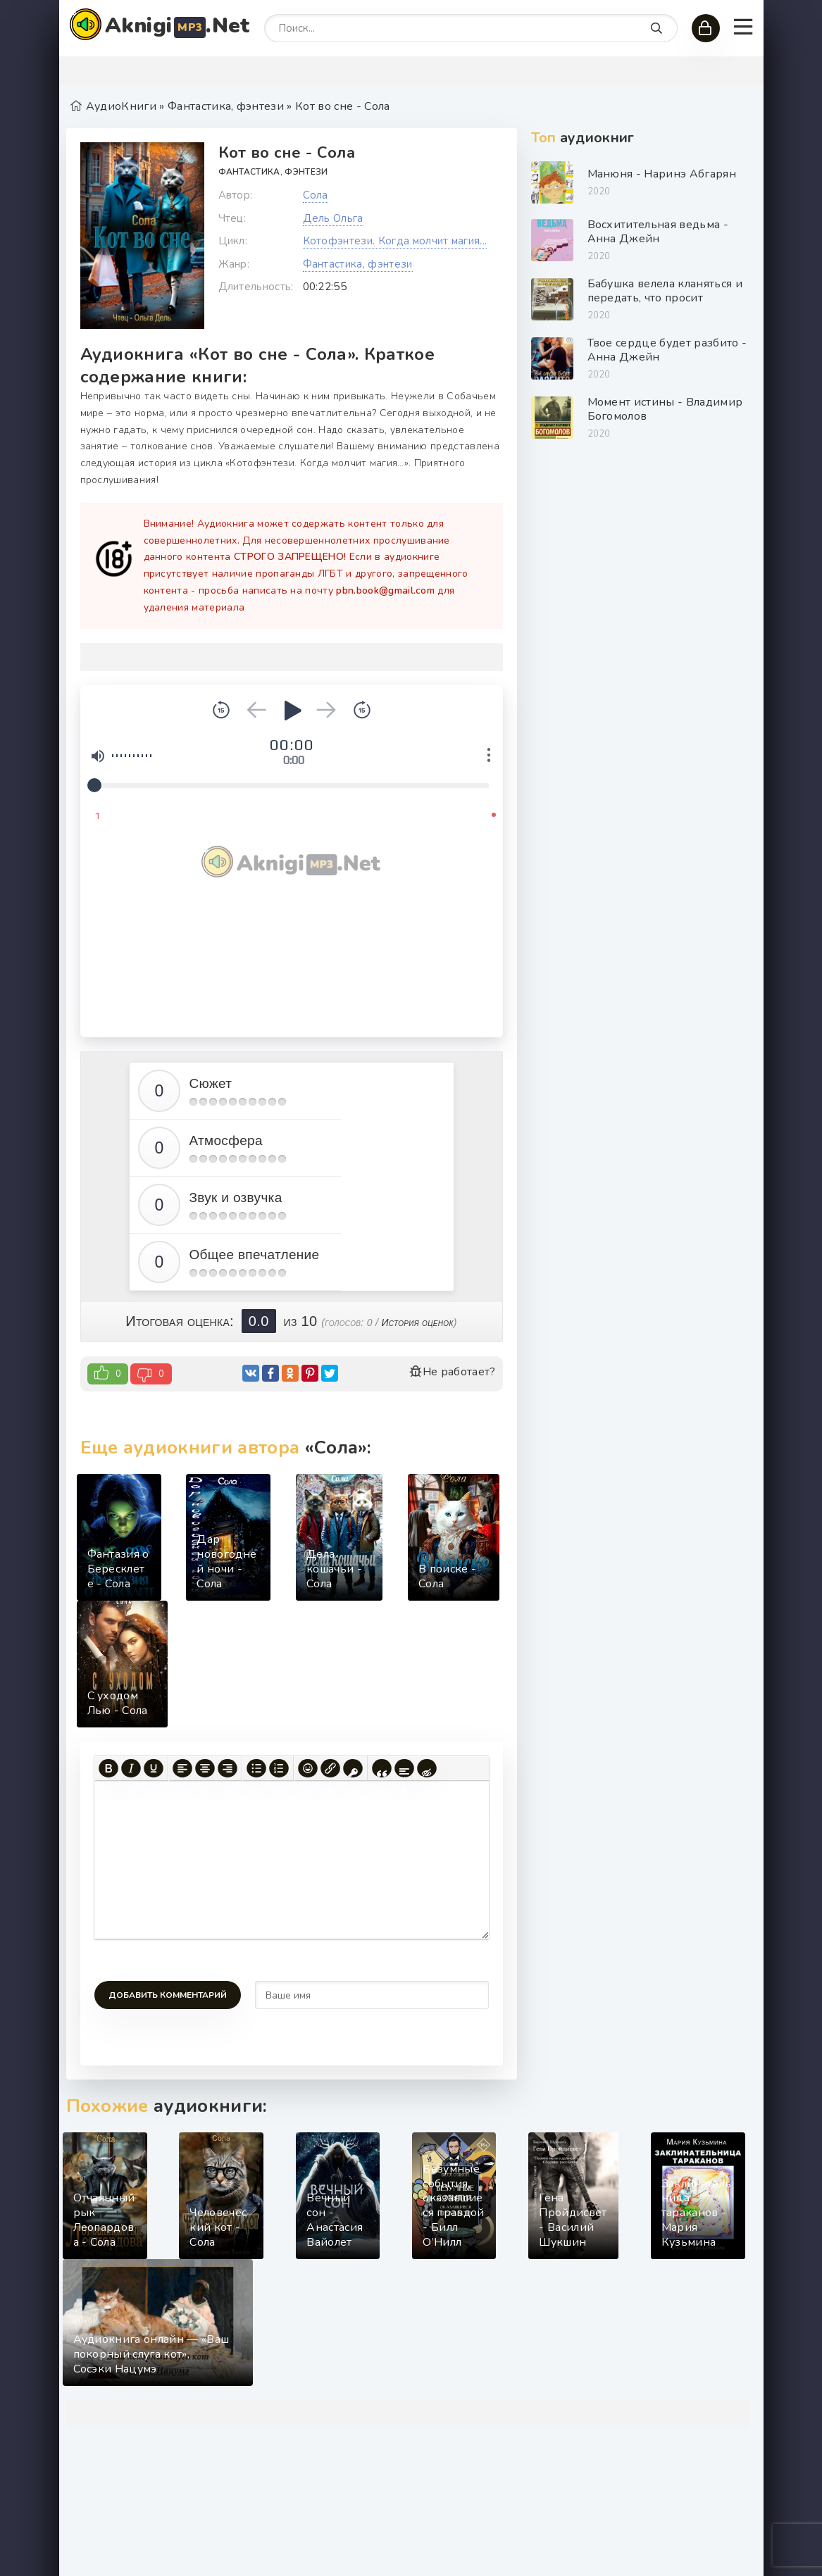  What do you see at coordinates (452, 1372) in the screenshot?
I see `Не работает?` at bounding box center [452, 1372].